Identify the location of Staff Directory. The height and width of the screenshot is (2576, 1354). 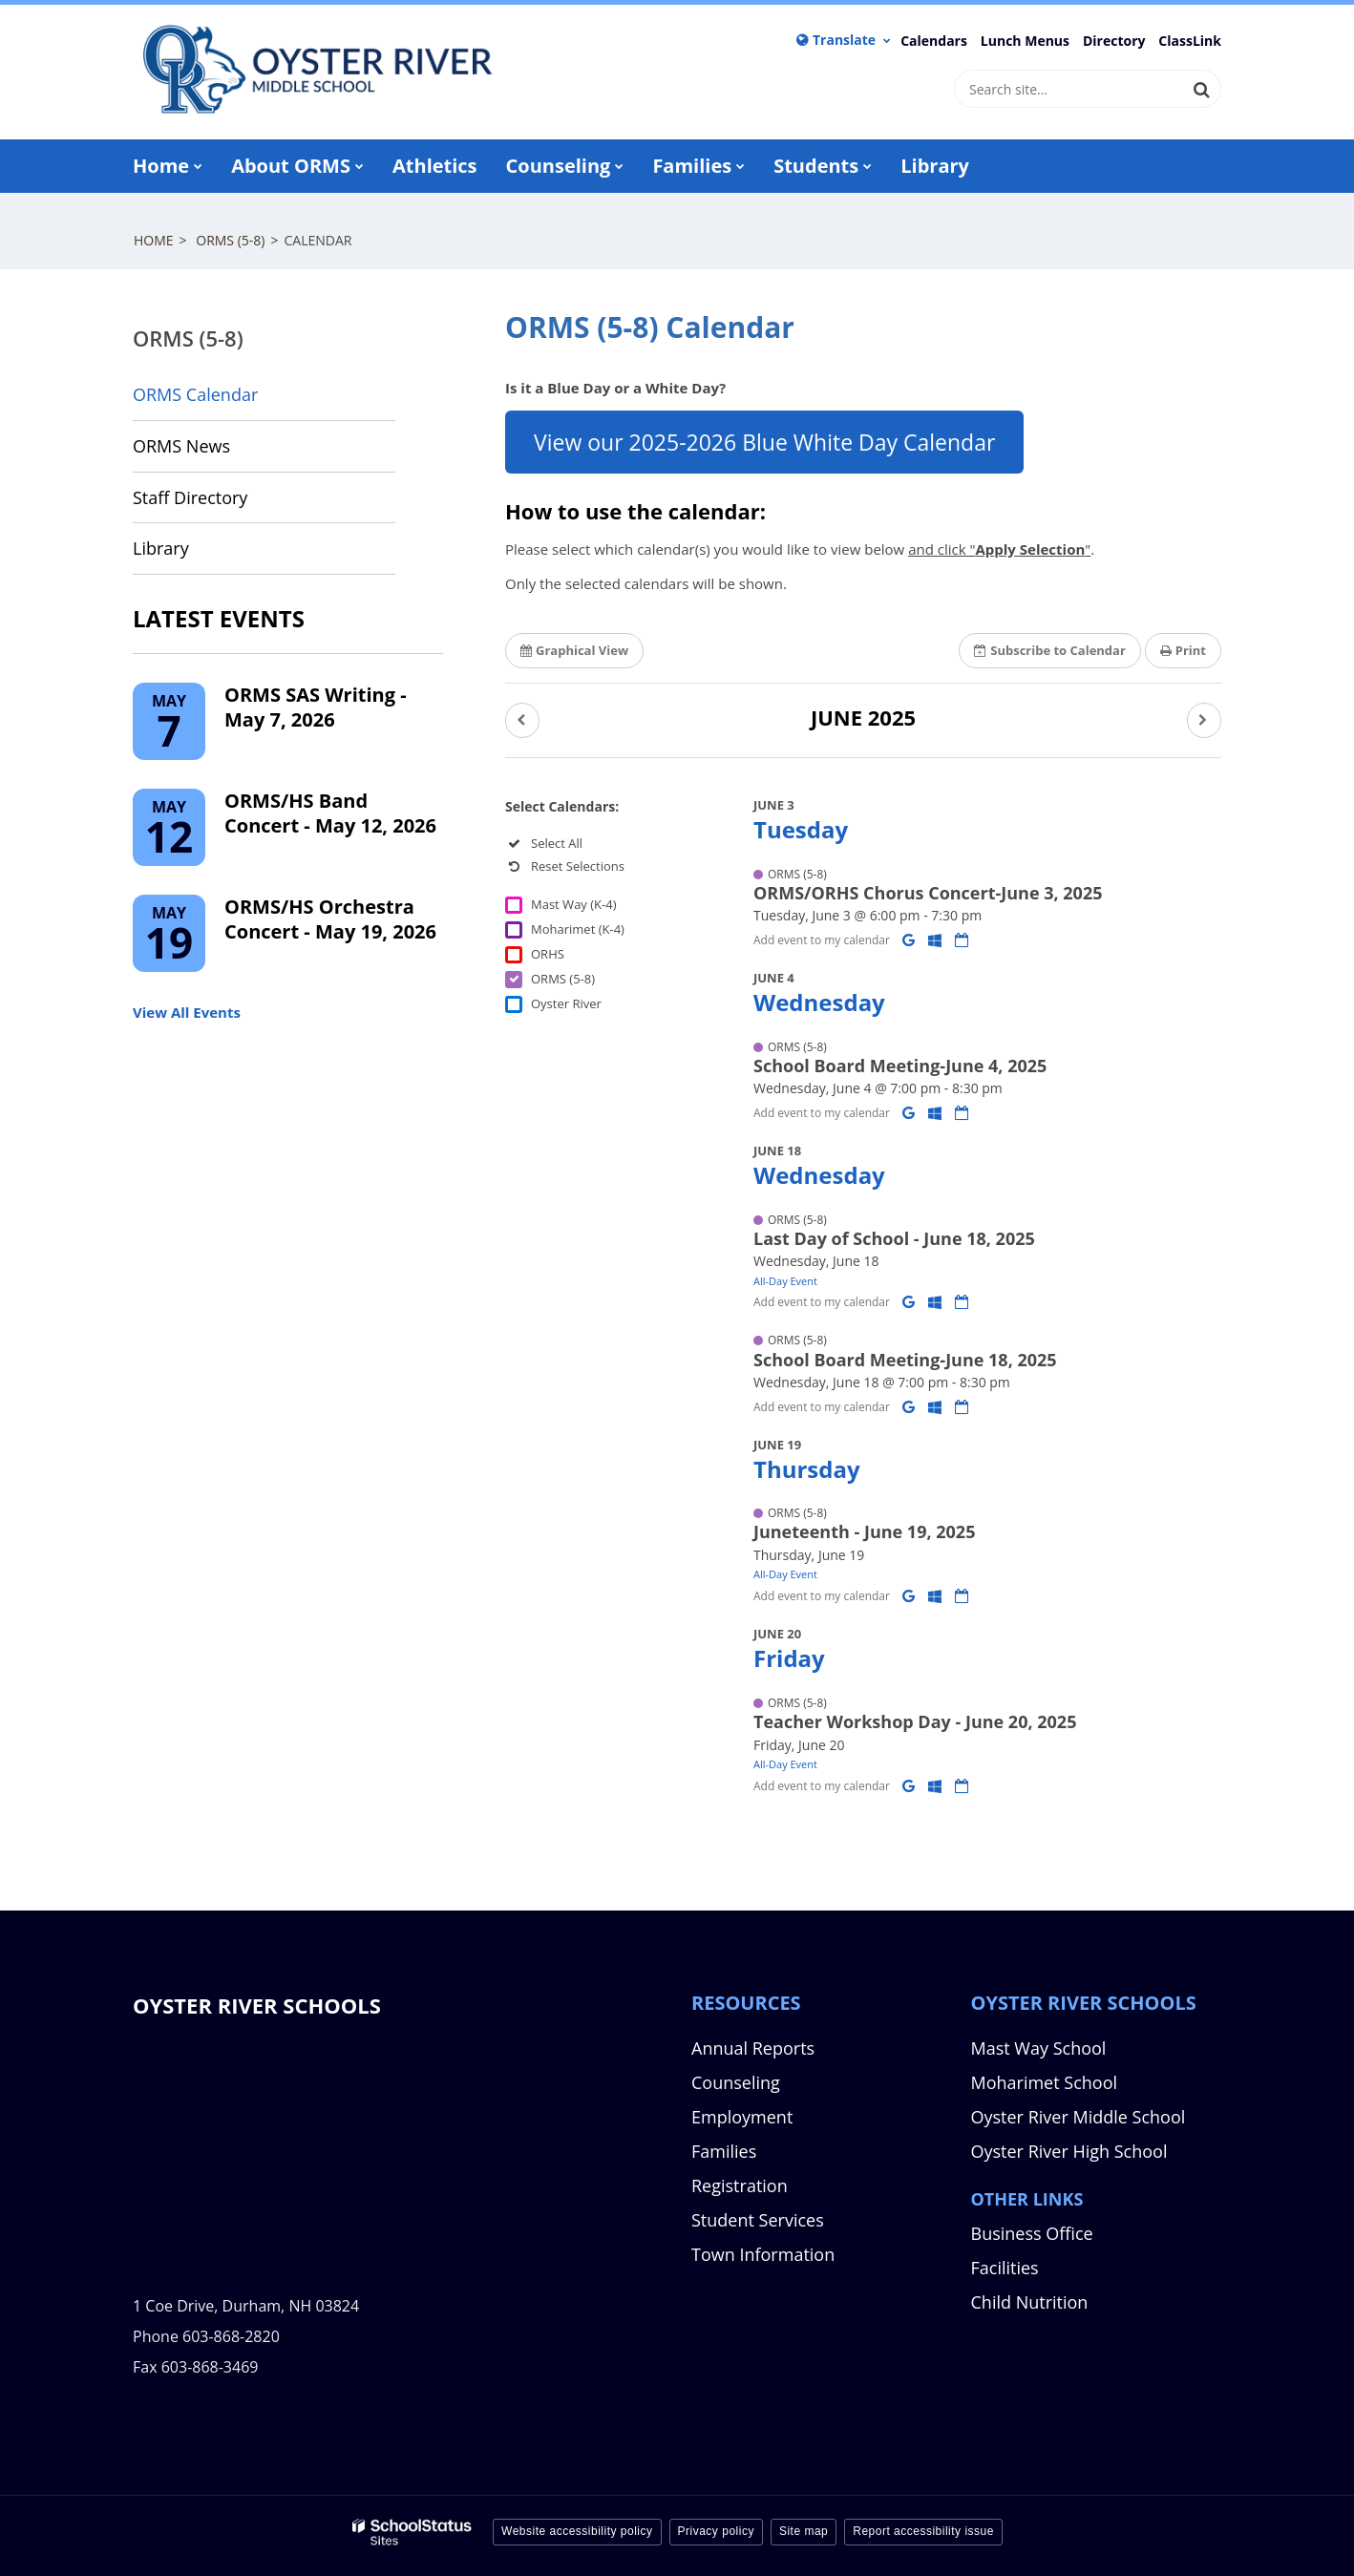
(190, 497).